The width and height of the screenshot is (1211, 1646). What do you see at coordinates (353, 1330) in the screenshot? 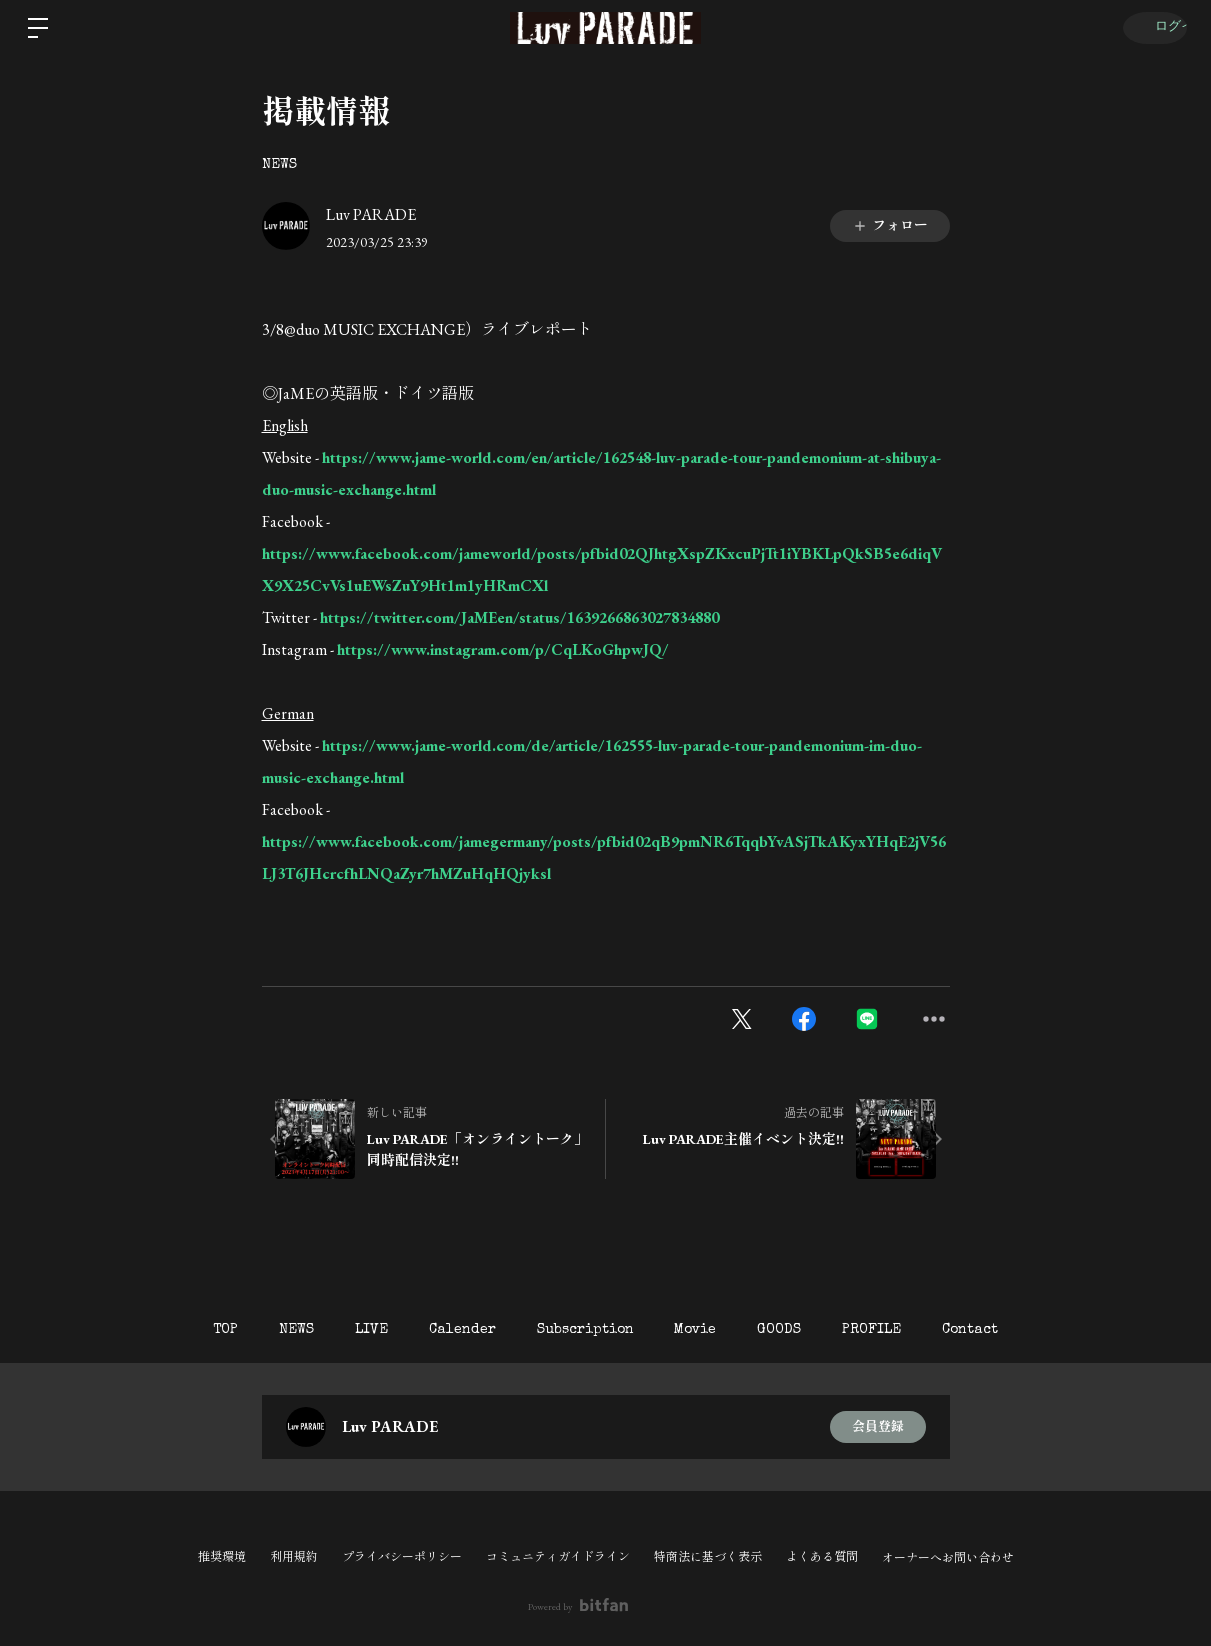
I see `LIVE` at bounding box center [353, 1330].